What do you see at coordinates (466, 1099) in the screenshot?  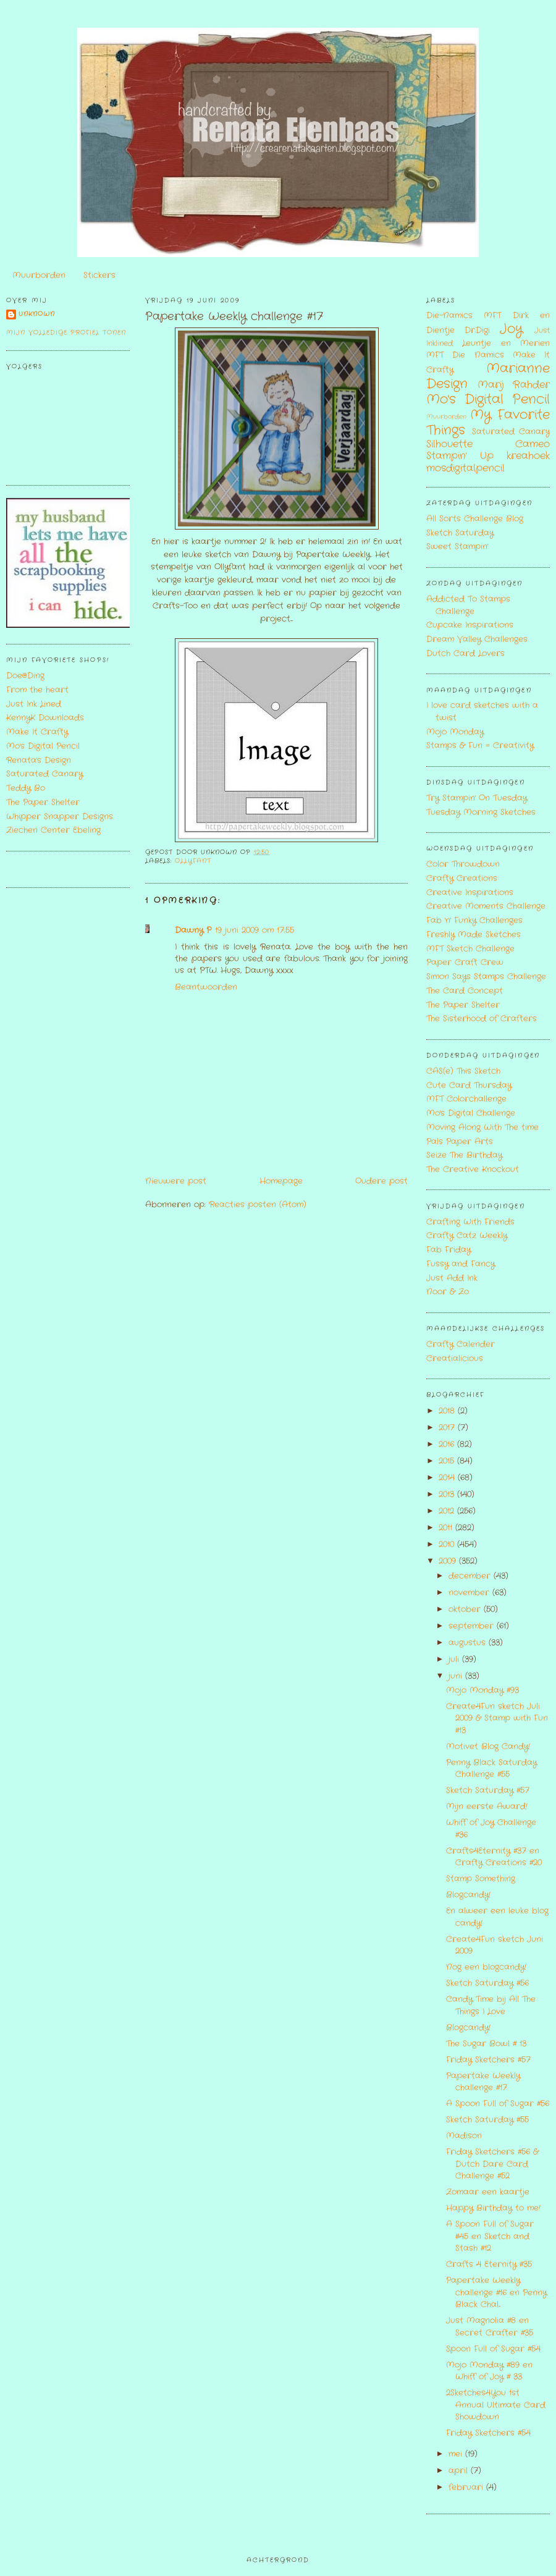 I see `MFT Colorchallenge` at bounding box center [466, 1099].